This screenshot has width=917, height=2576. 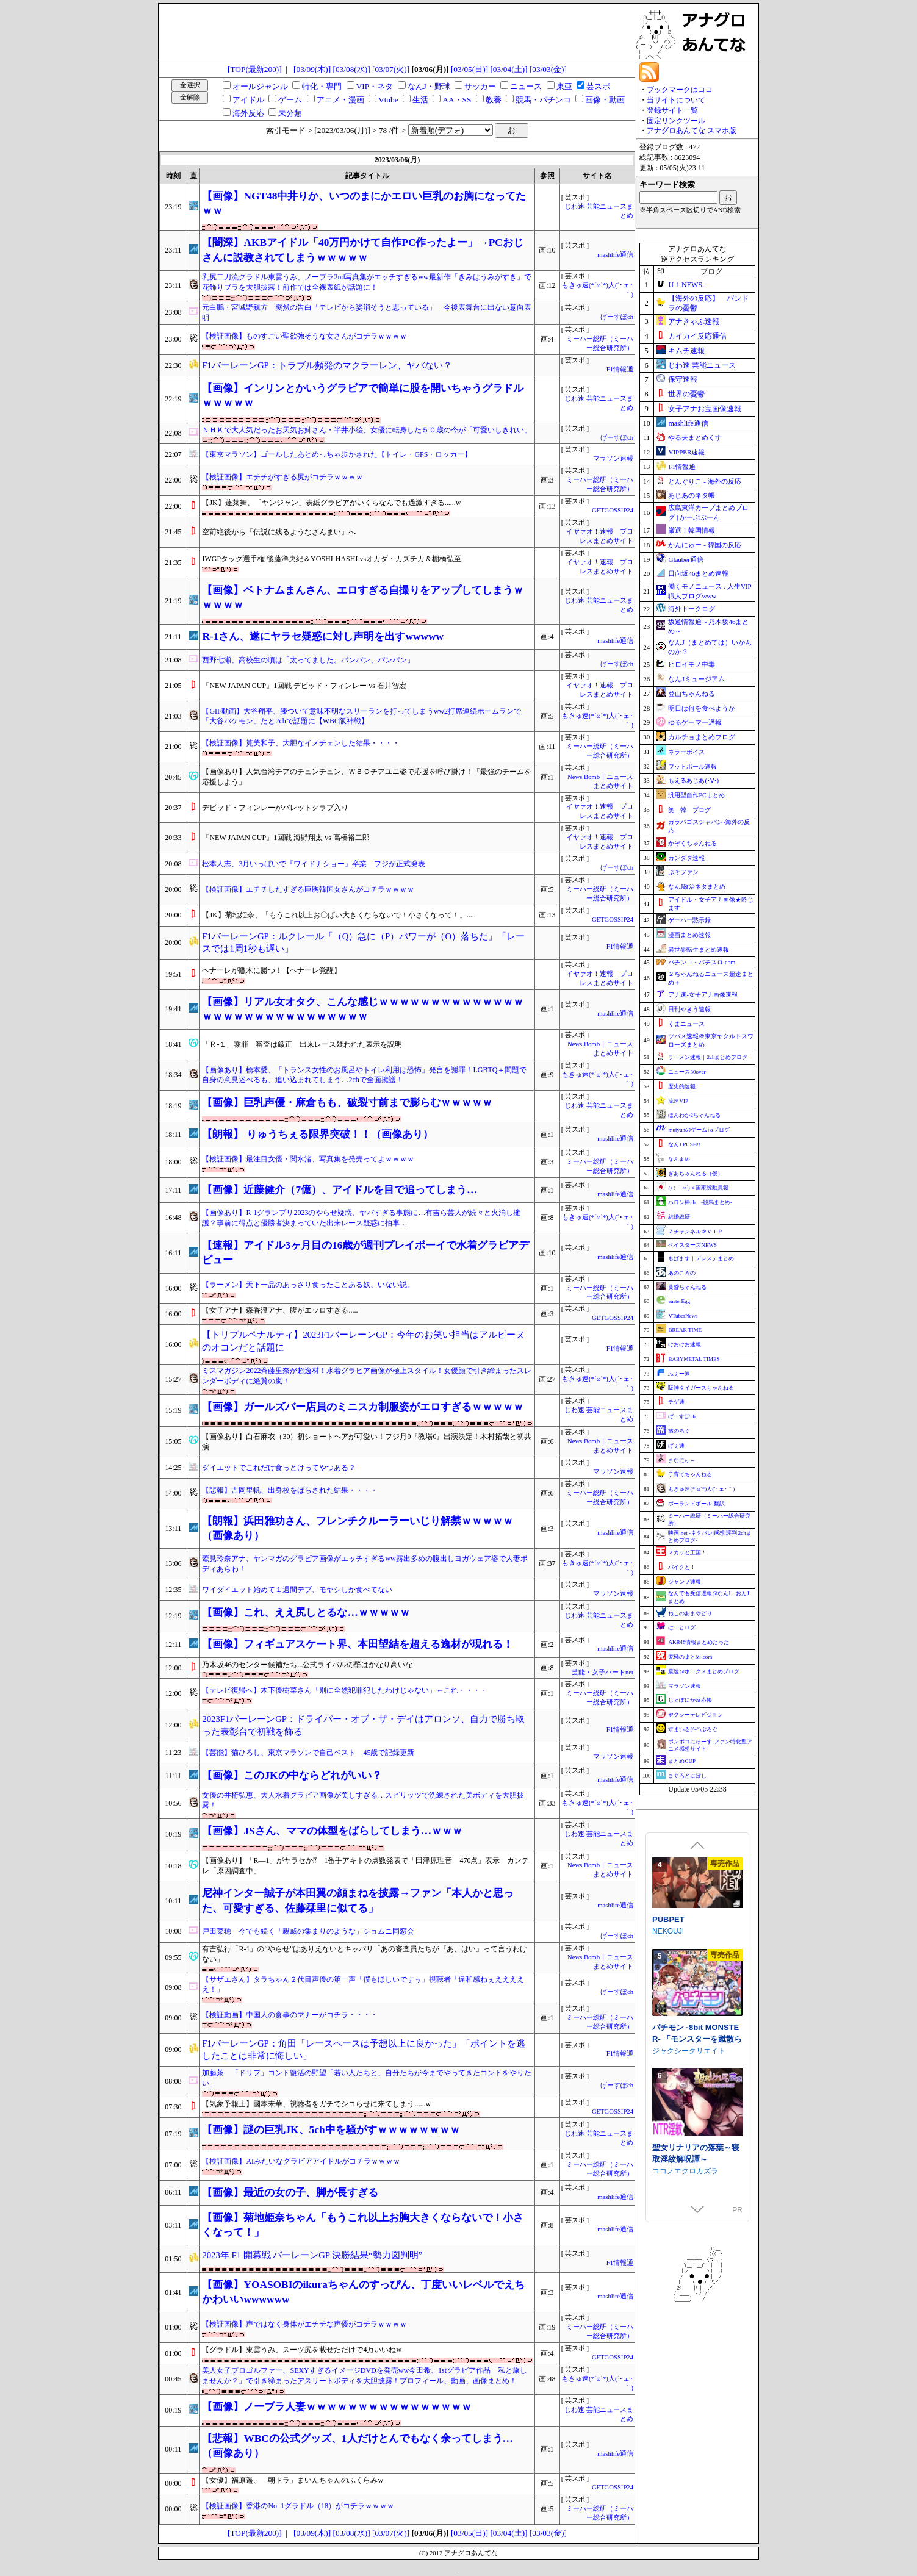 What do you see at coordinates (697, 336) in the screenshot?
I see `カイカイ反応通信` at bounding box center [697, 336].